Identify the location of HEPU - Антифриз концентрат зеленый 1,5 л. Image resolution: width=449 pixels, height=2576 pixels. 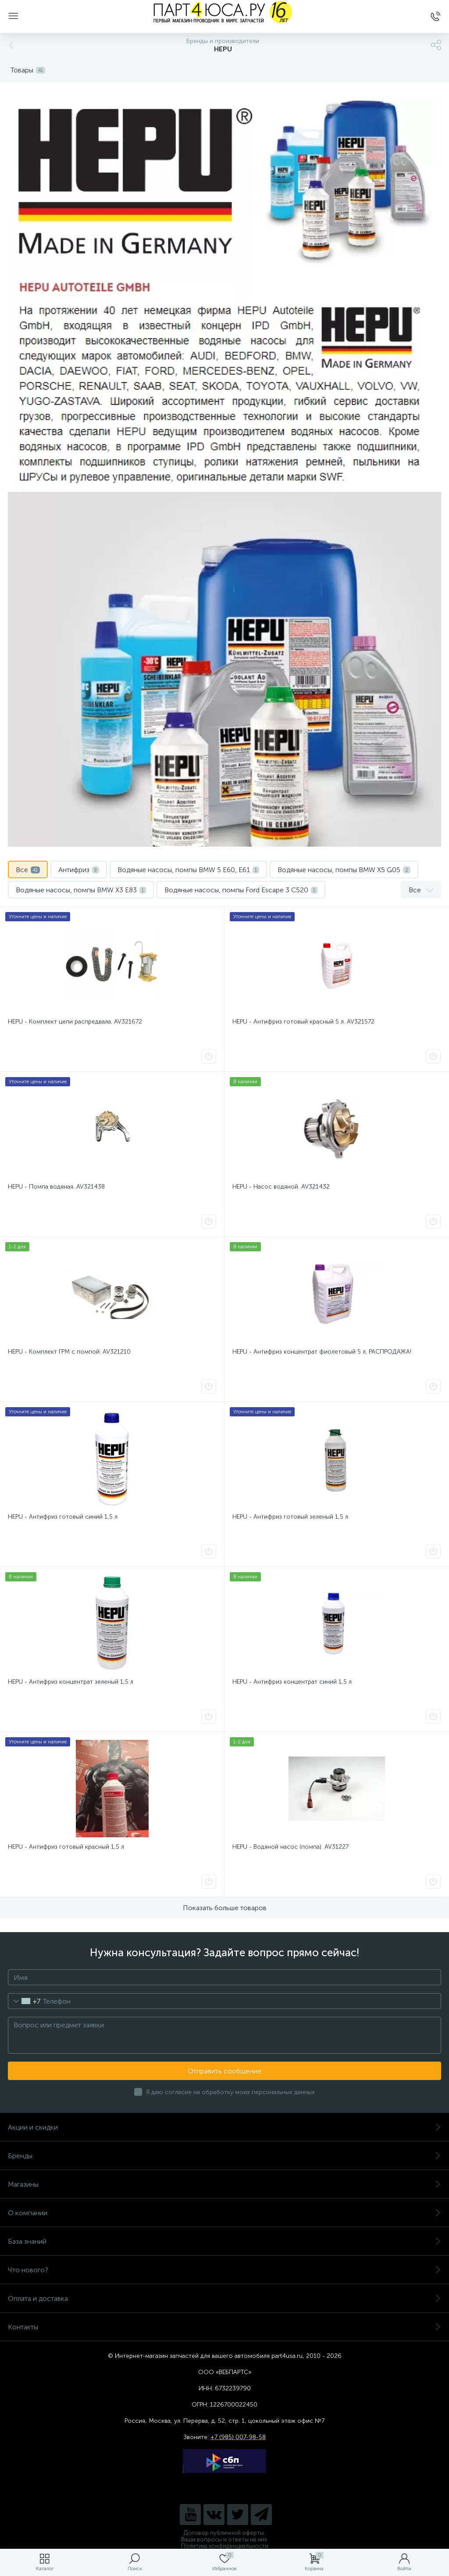
(70, 1681).